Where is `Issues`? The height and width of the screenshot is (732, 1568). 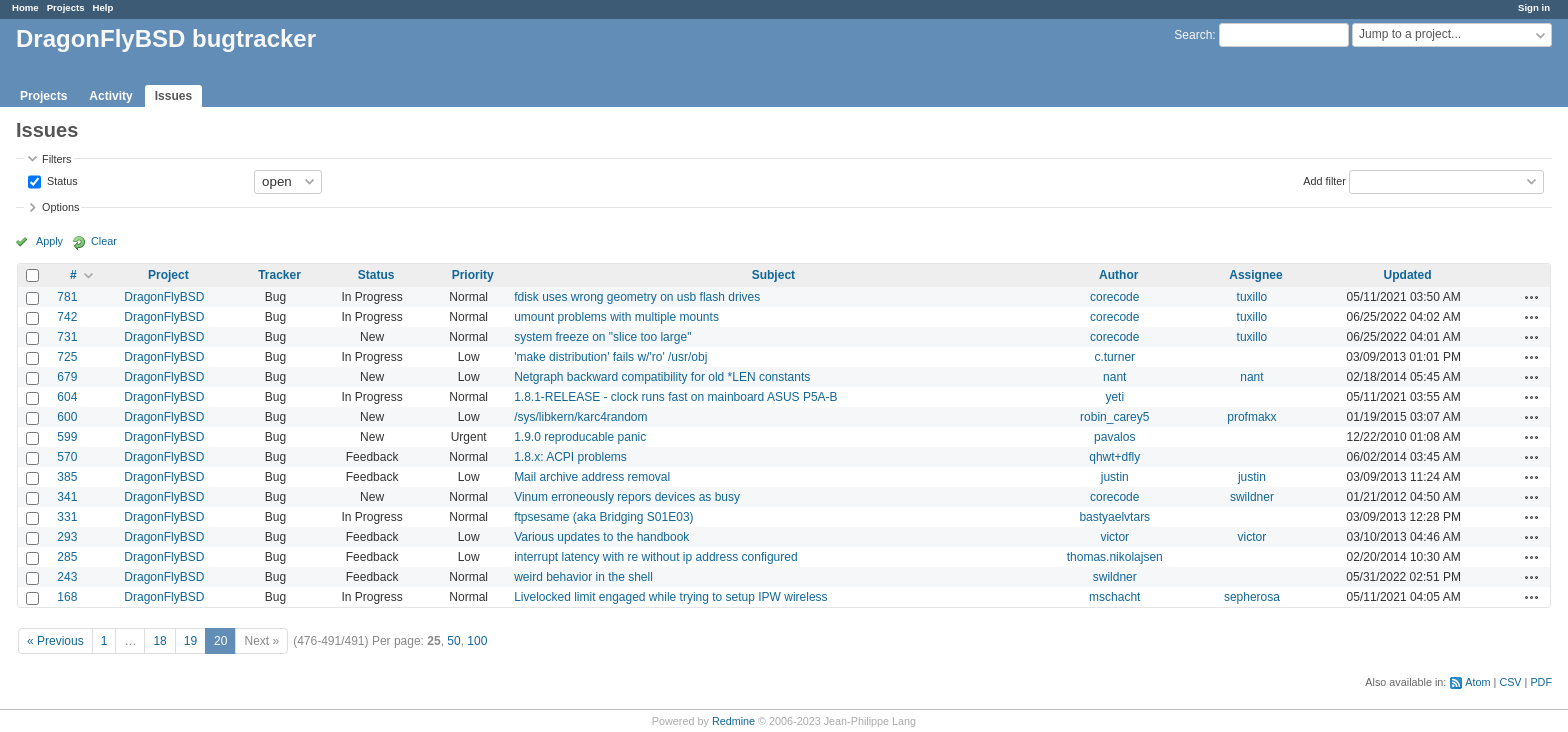 Issues is located at coordinates (173, 96).